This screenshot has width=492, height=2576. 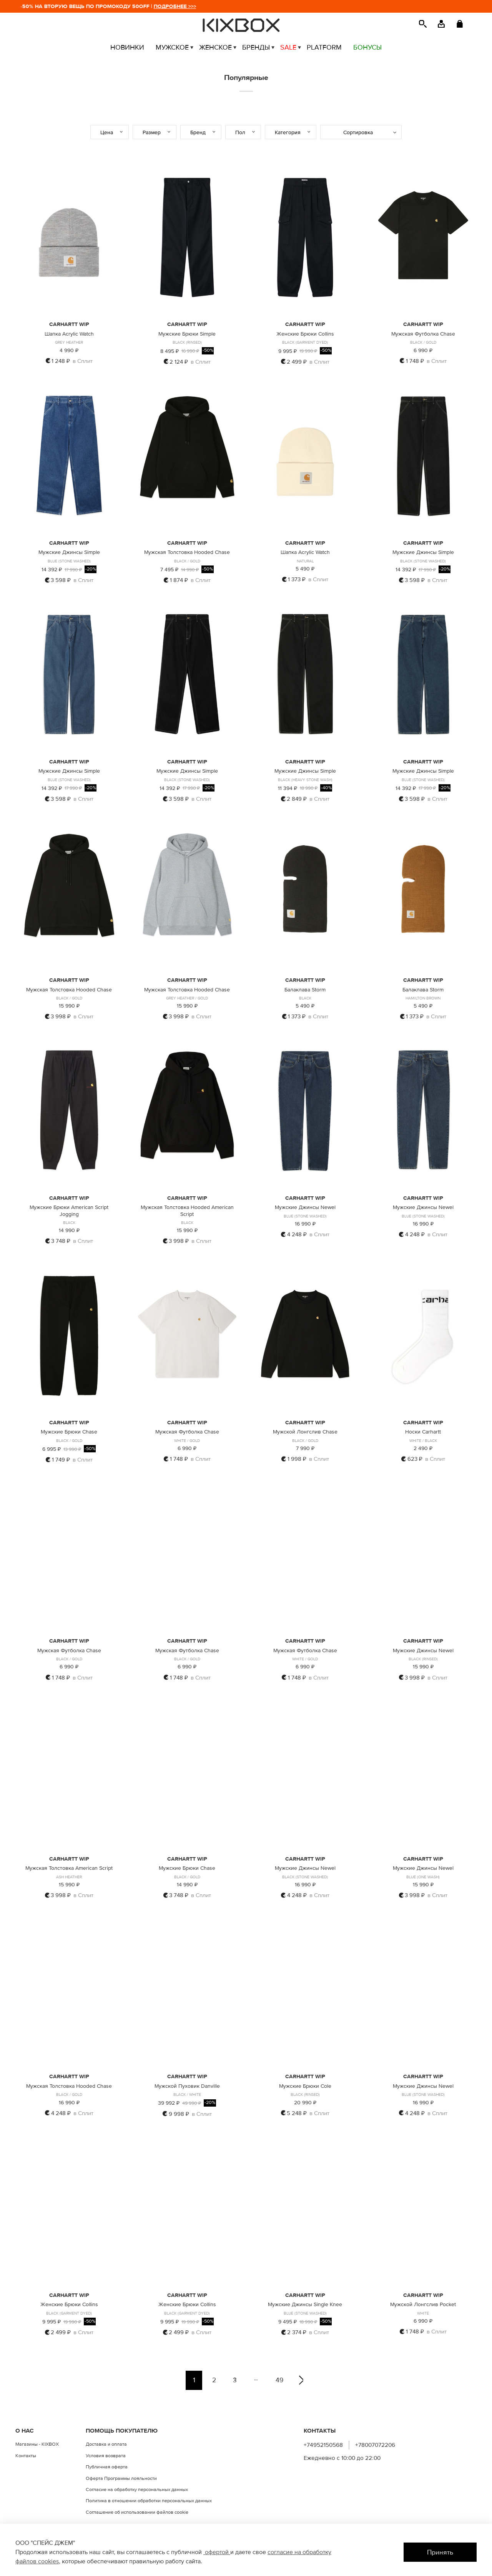 I want to click on Мужские Джинсы Simple, so click(x=69, y=552).